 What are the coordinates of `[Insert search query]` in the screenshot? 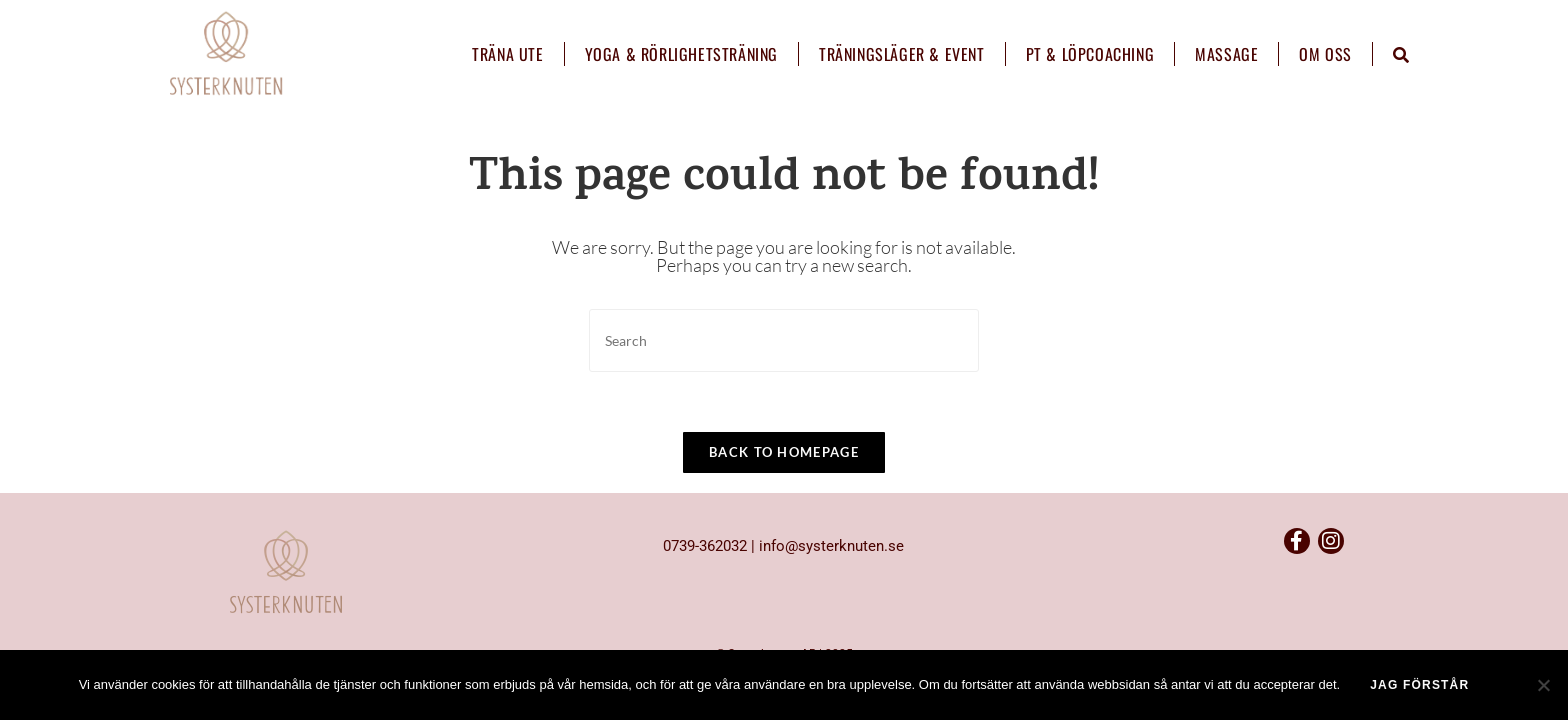 It's located at (784, 340).